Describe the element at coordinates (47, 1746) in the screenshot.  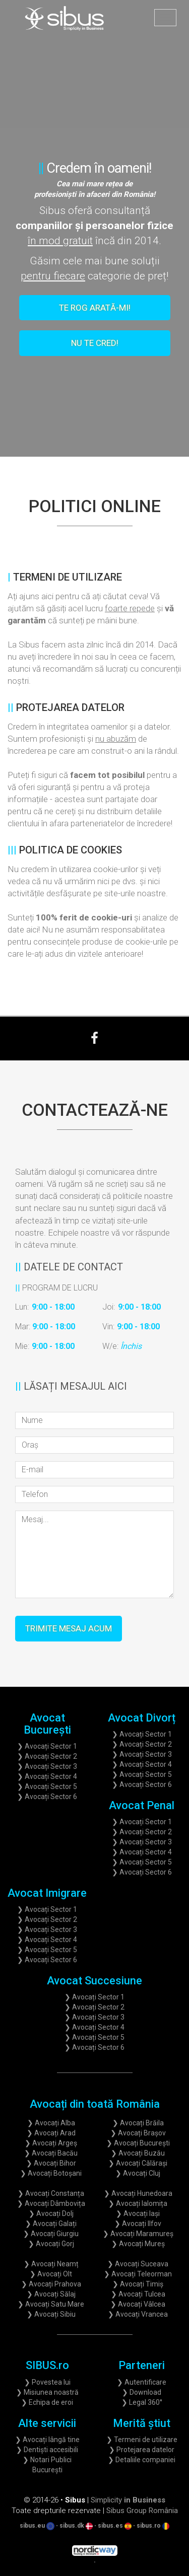
I see `❯ Avocați Sector 1` at that location.